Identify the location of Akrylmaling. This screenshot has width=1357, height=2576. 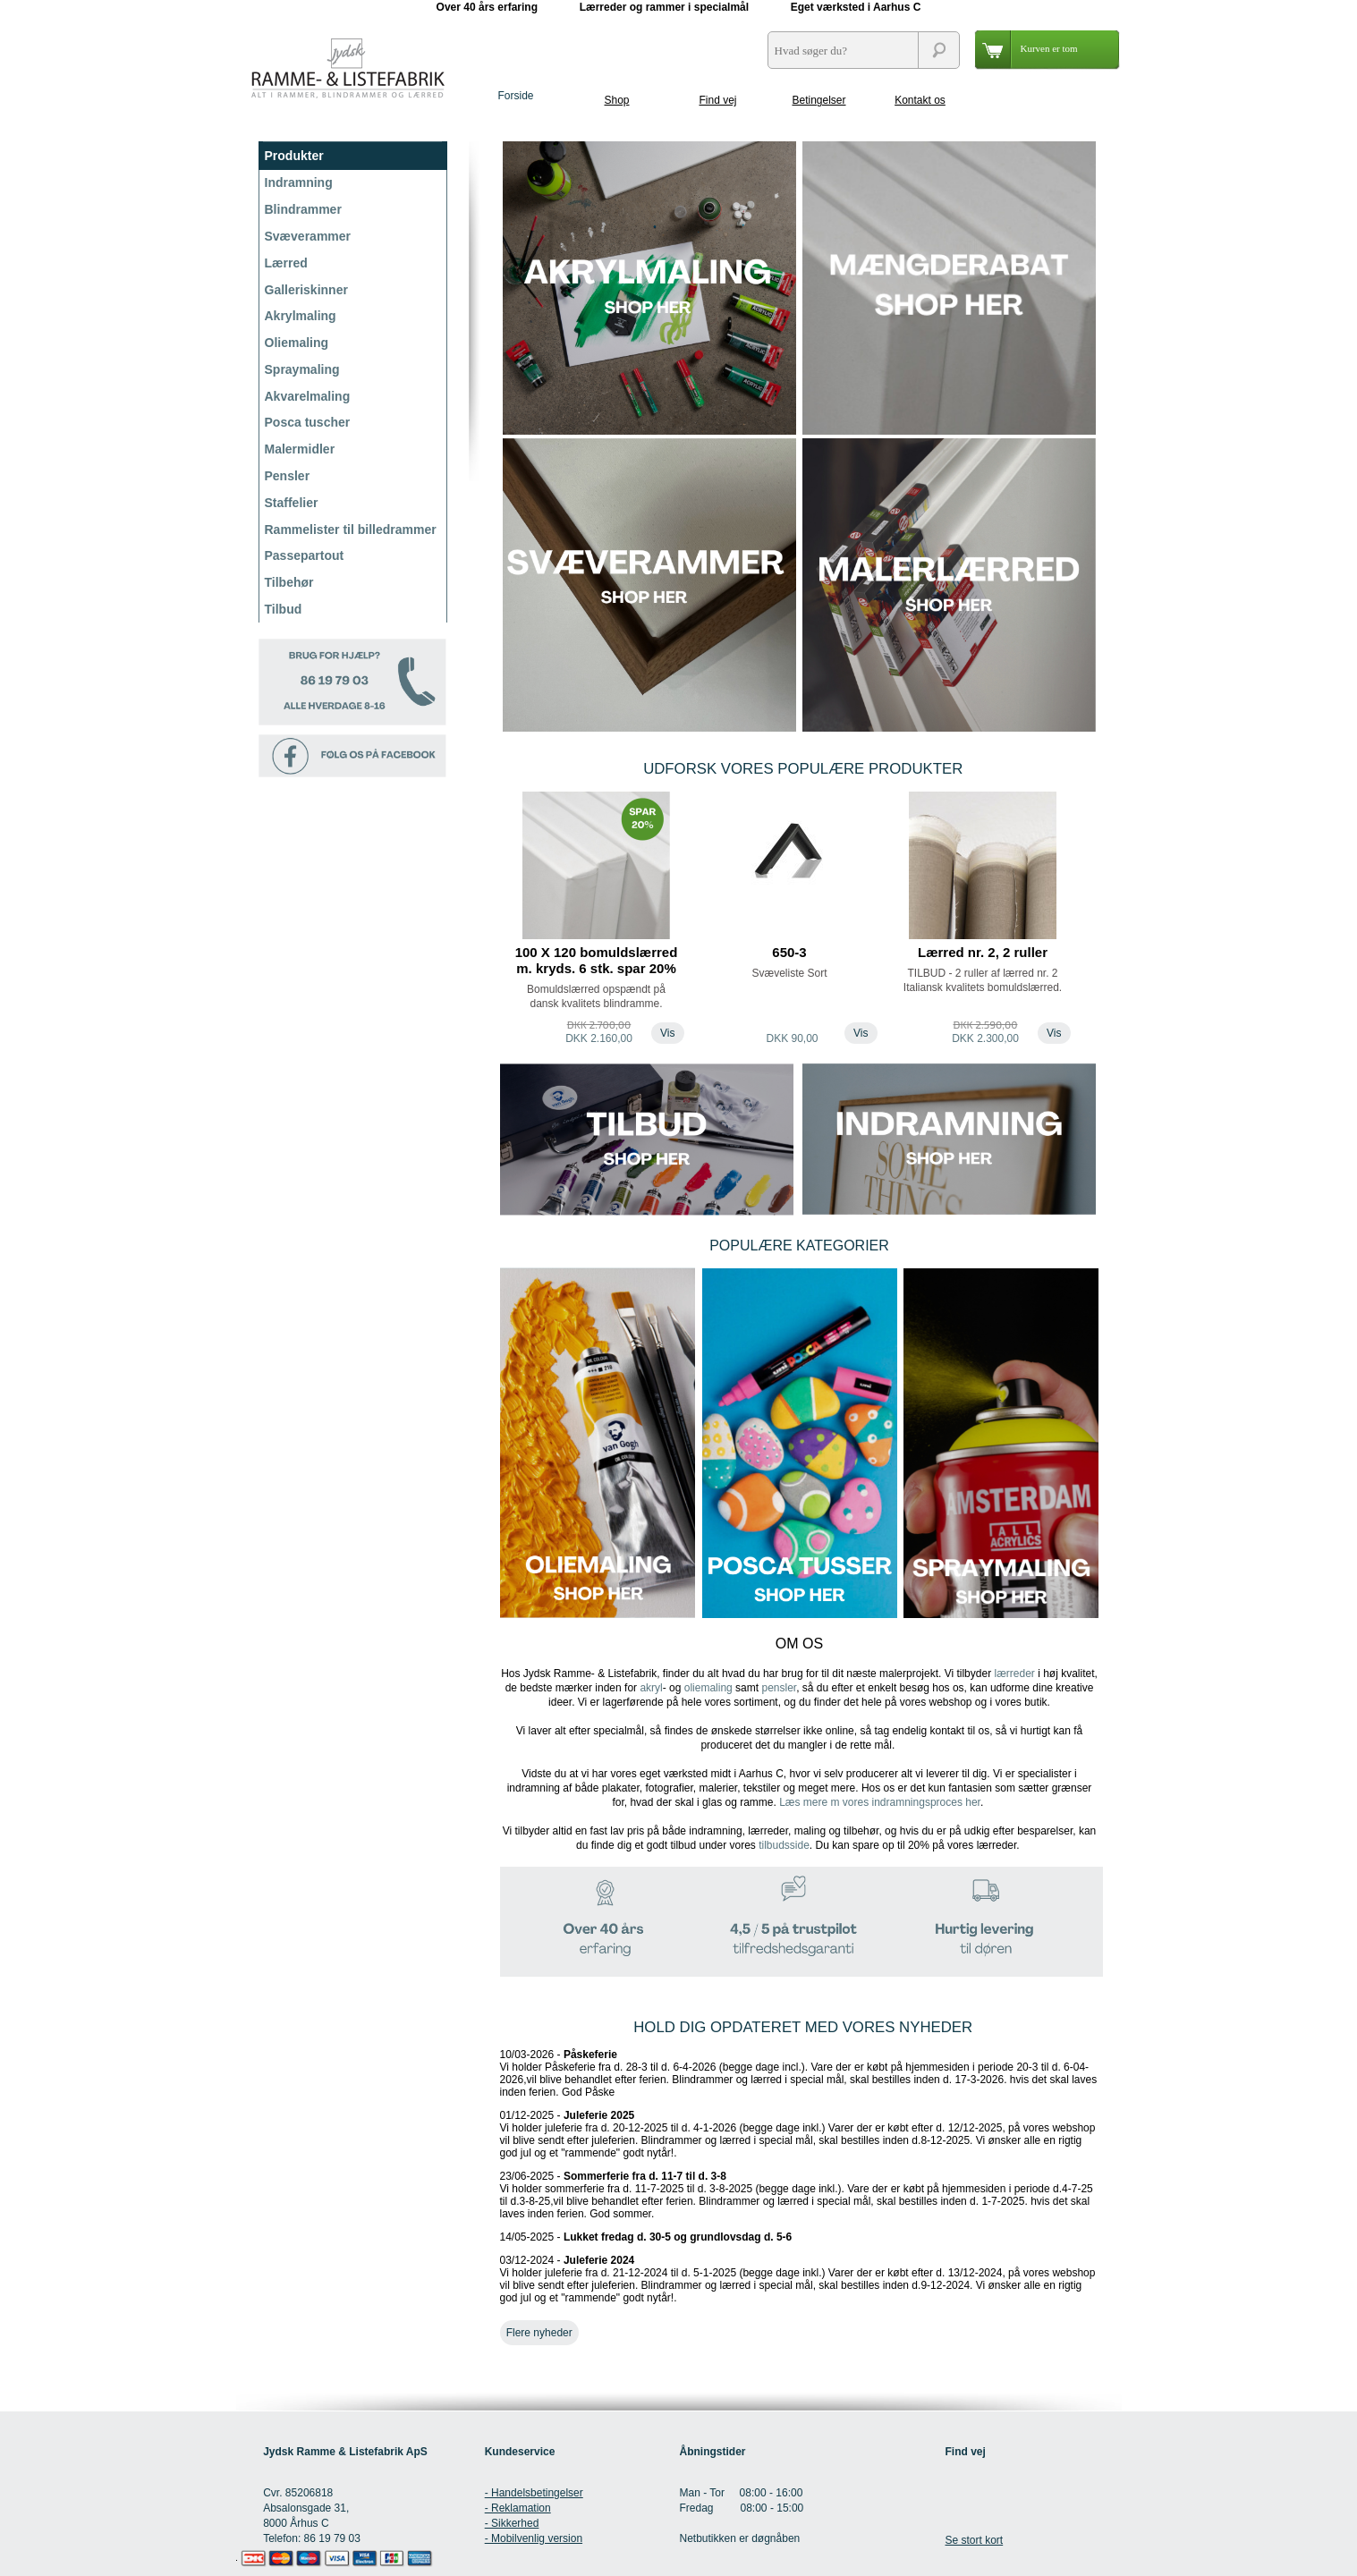
(300, 316).